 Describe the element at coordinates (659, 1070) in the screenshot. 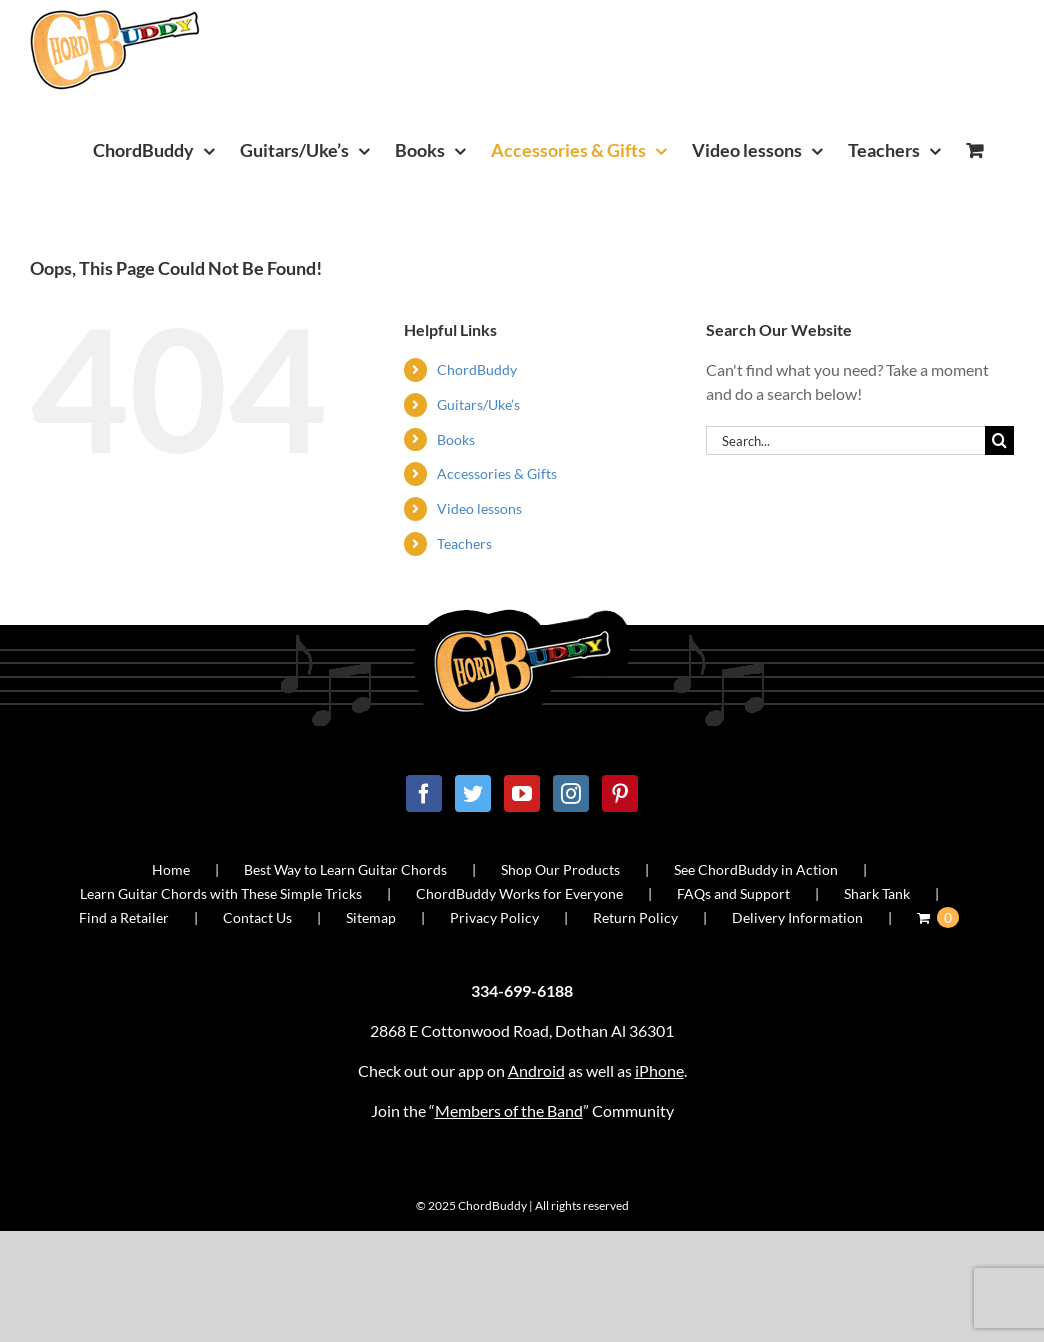

I see `iPhone` at that location.